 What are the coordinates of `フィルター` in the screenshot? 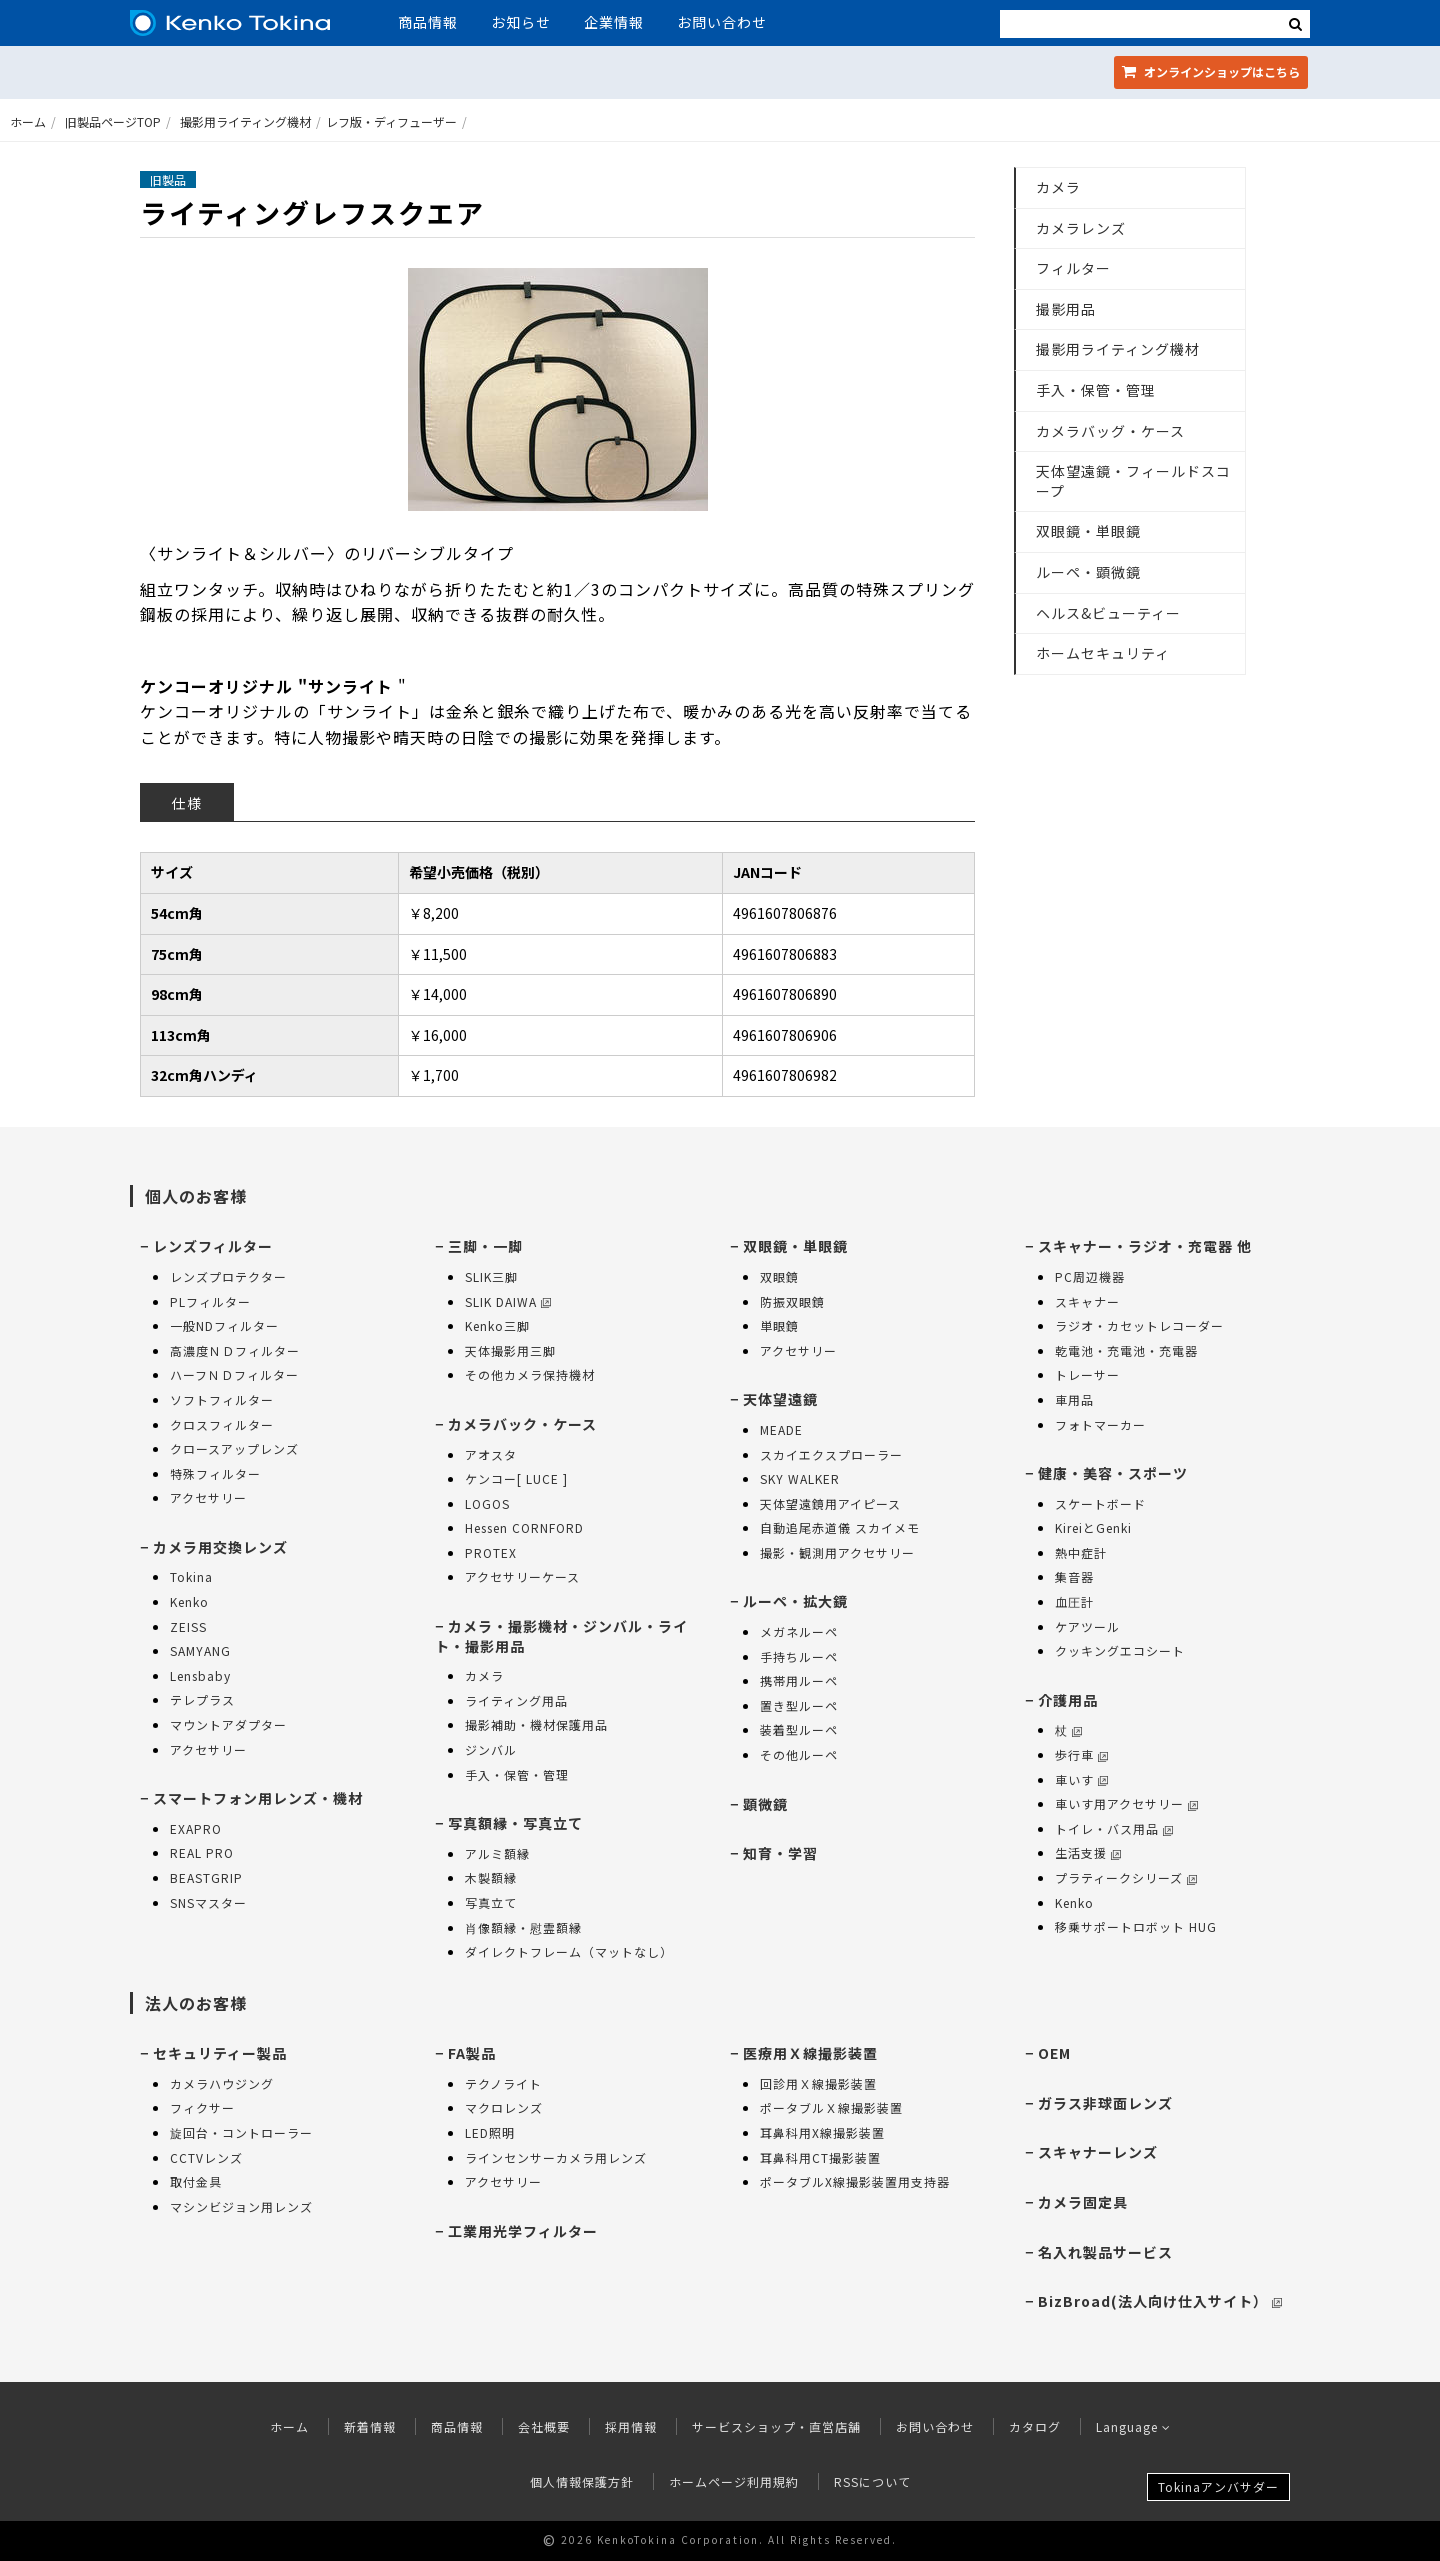 It's located at (1073, 268).